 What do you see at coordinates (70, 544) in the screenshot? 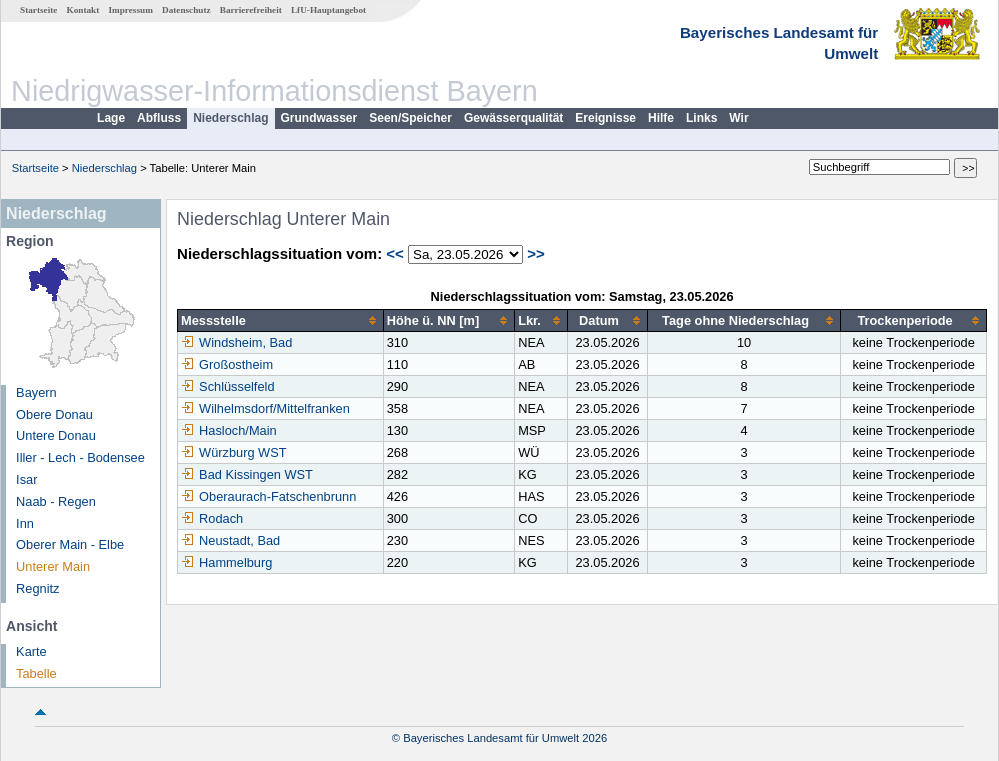
I see `Oberer Main - Elbe` at bounding box center [70, 544].